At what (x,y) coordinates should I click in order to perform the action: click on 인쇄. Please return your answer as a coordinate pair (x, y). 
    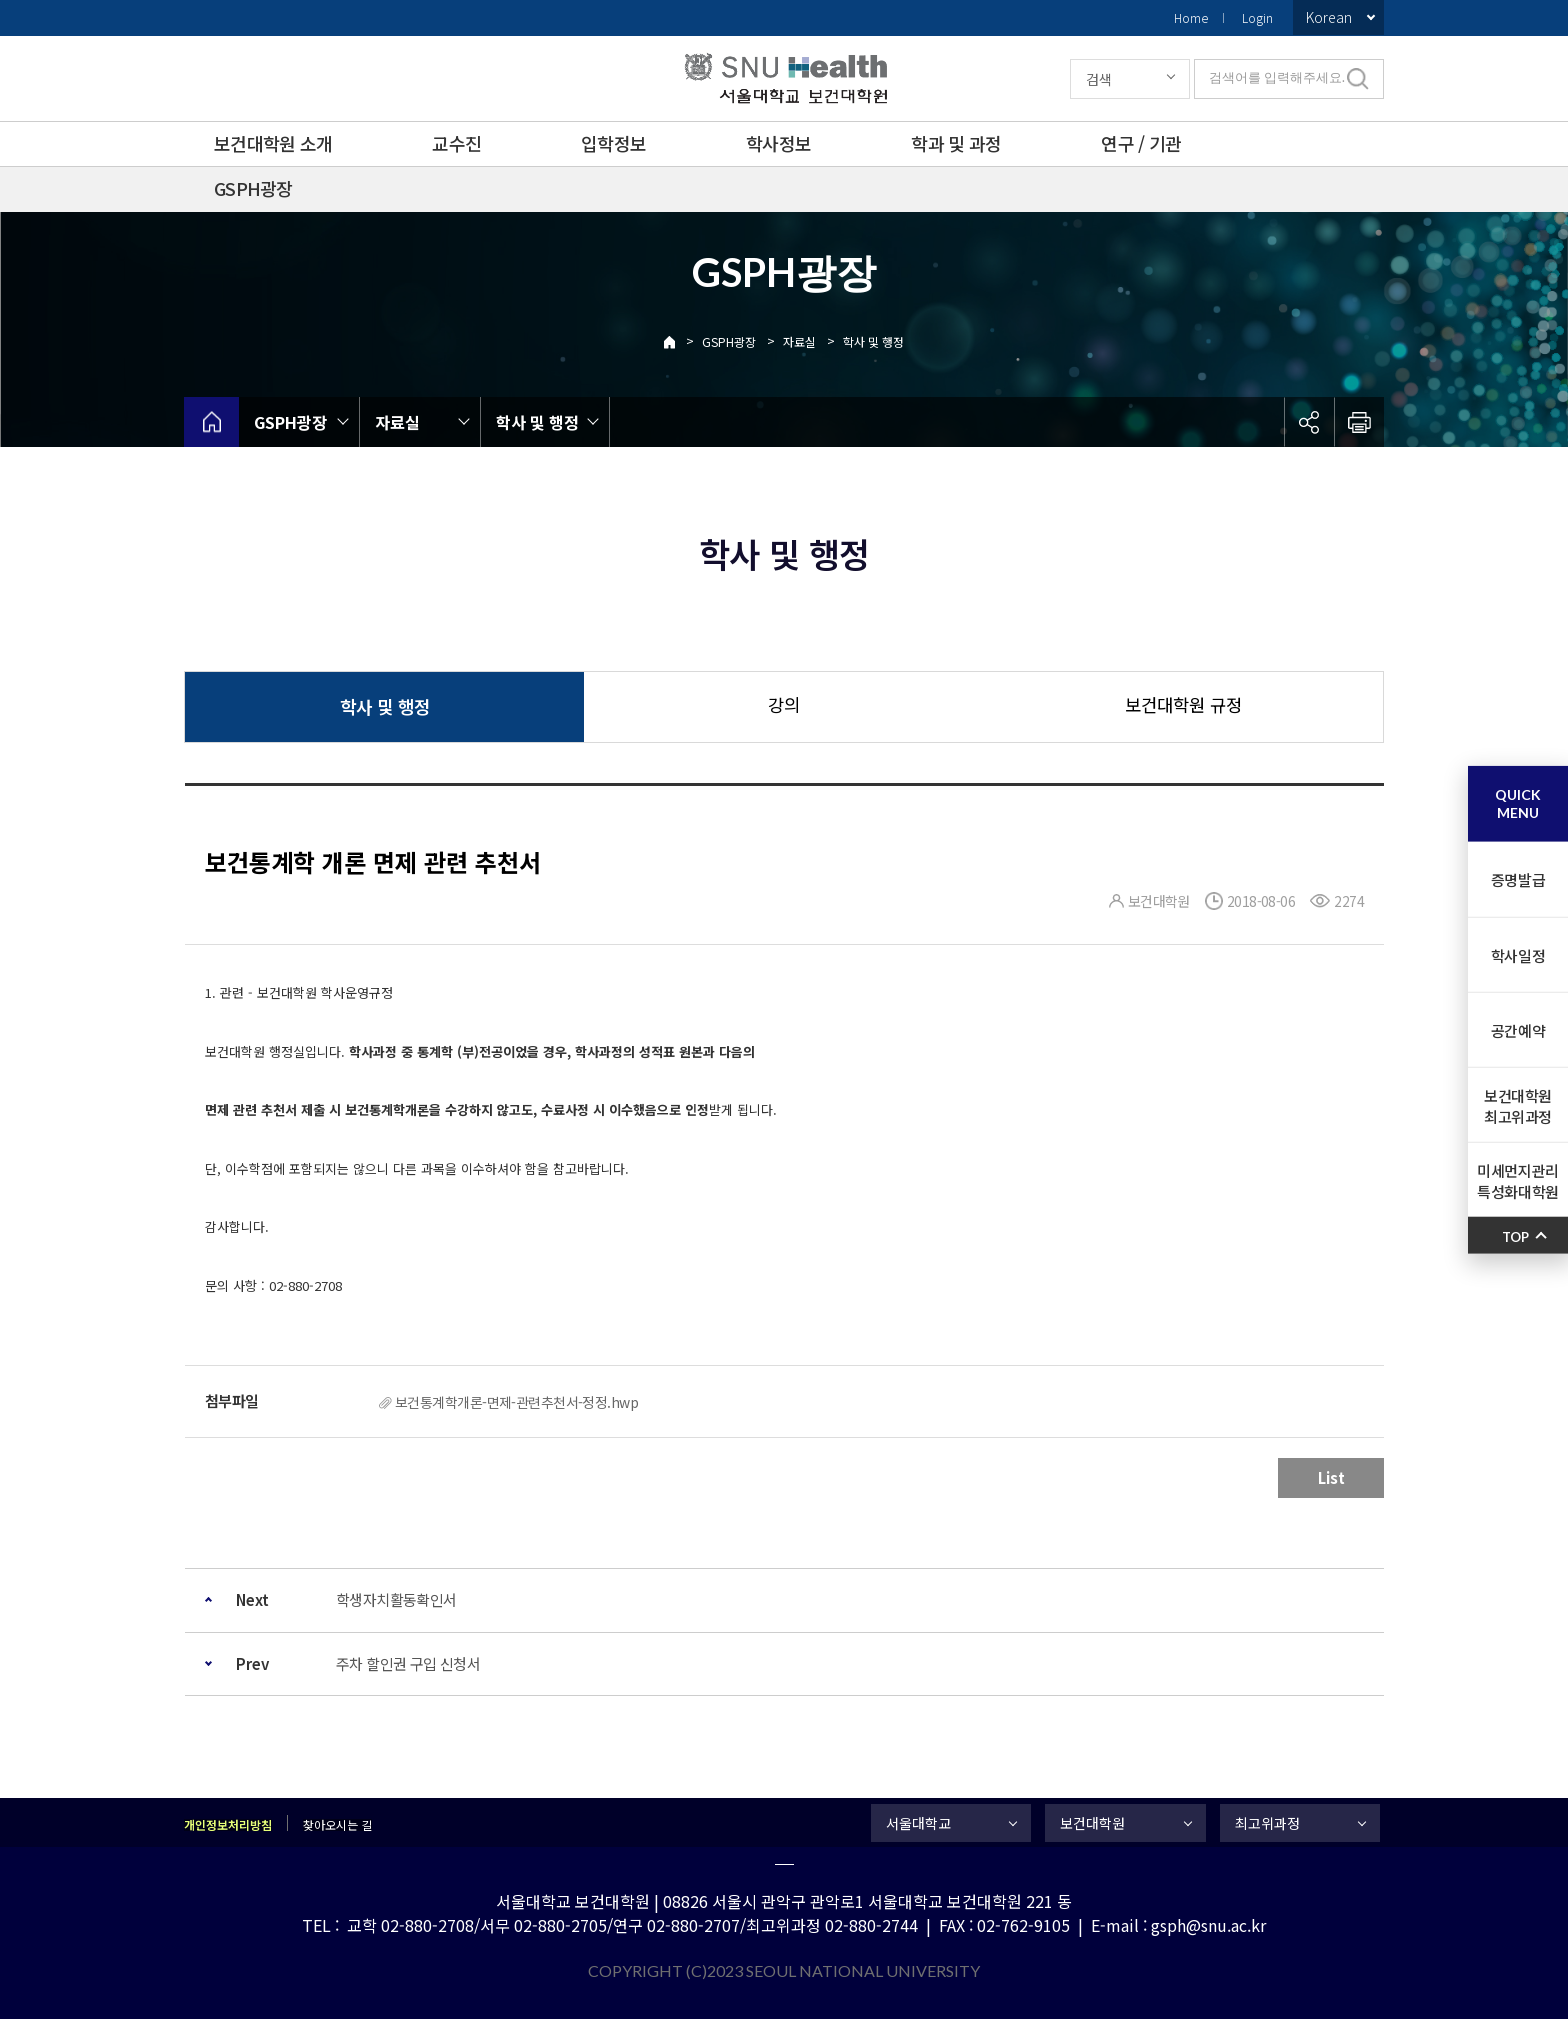
    Looking at the image, I should click on (1359, 422).